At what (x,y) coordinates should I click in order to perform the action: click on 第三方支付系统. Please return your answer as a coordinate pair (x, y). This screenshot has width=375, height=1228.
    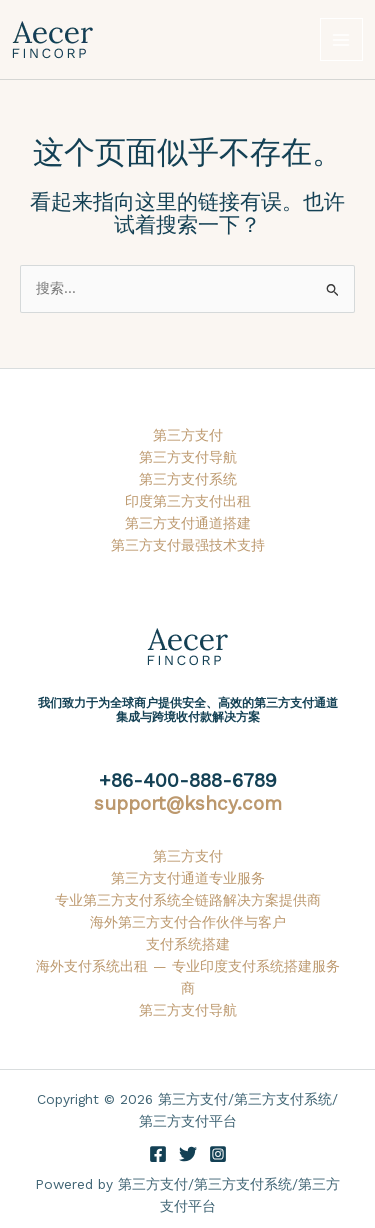
    Looking at the image, I should click on (188, 479).